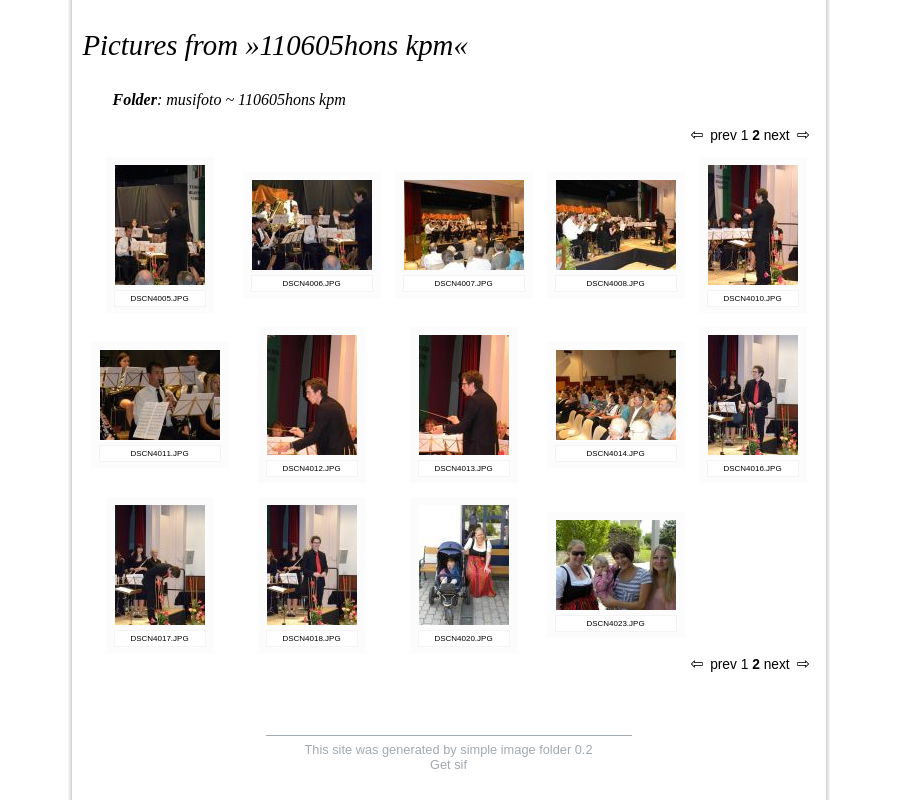  I want to click on DSCN4018.JPG, so click(311, 638).